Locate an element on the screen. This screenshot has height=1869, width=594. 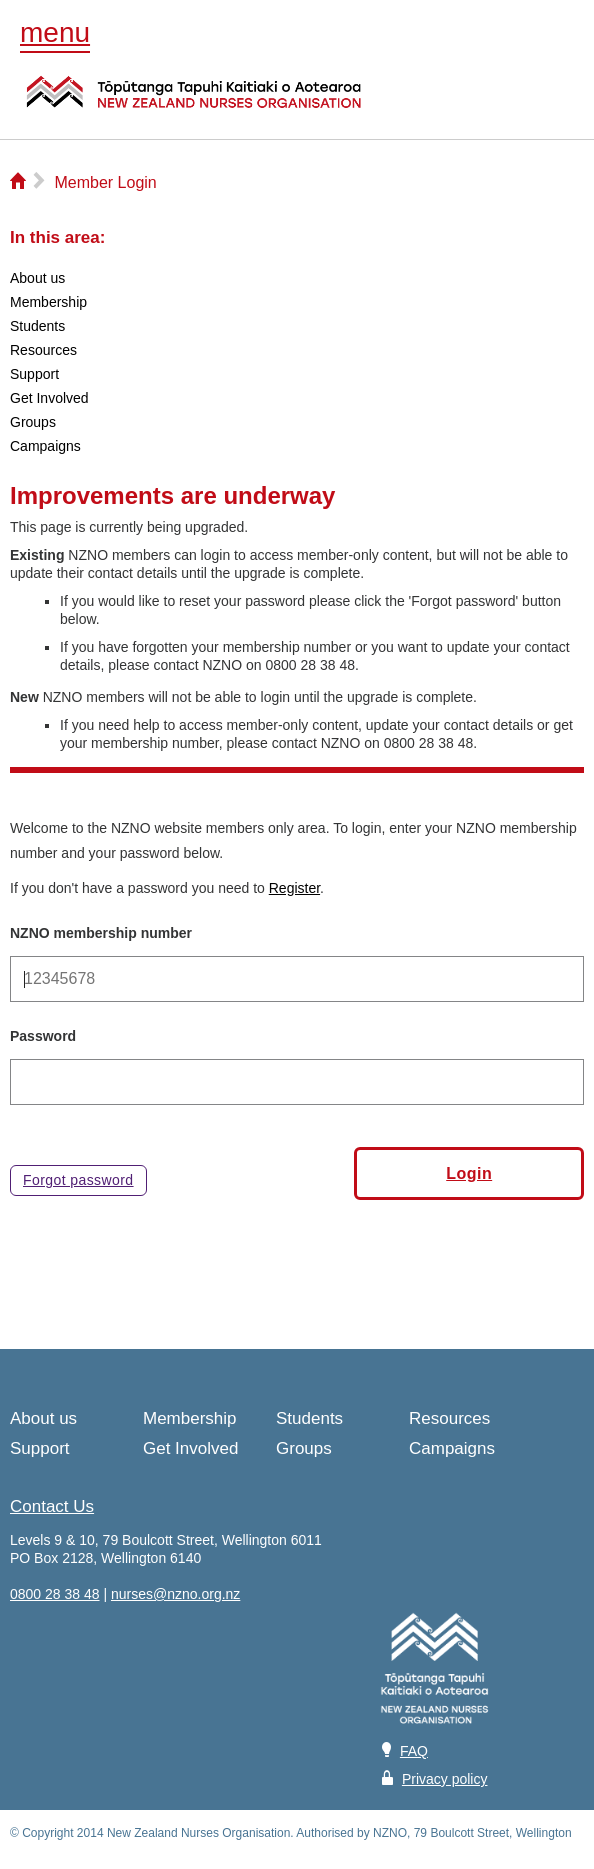
menu is located at coordinates (55, 32).